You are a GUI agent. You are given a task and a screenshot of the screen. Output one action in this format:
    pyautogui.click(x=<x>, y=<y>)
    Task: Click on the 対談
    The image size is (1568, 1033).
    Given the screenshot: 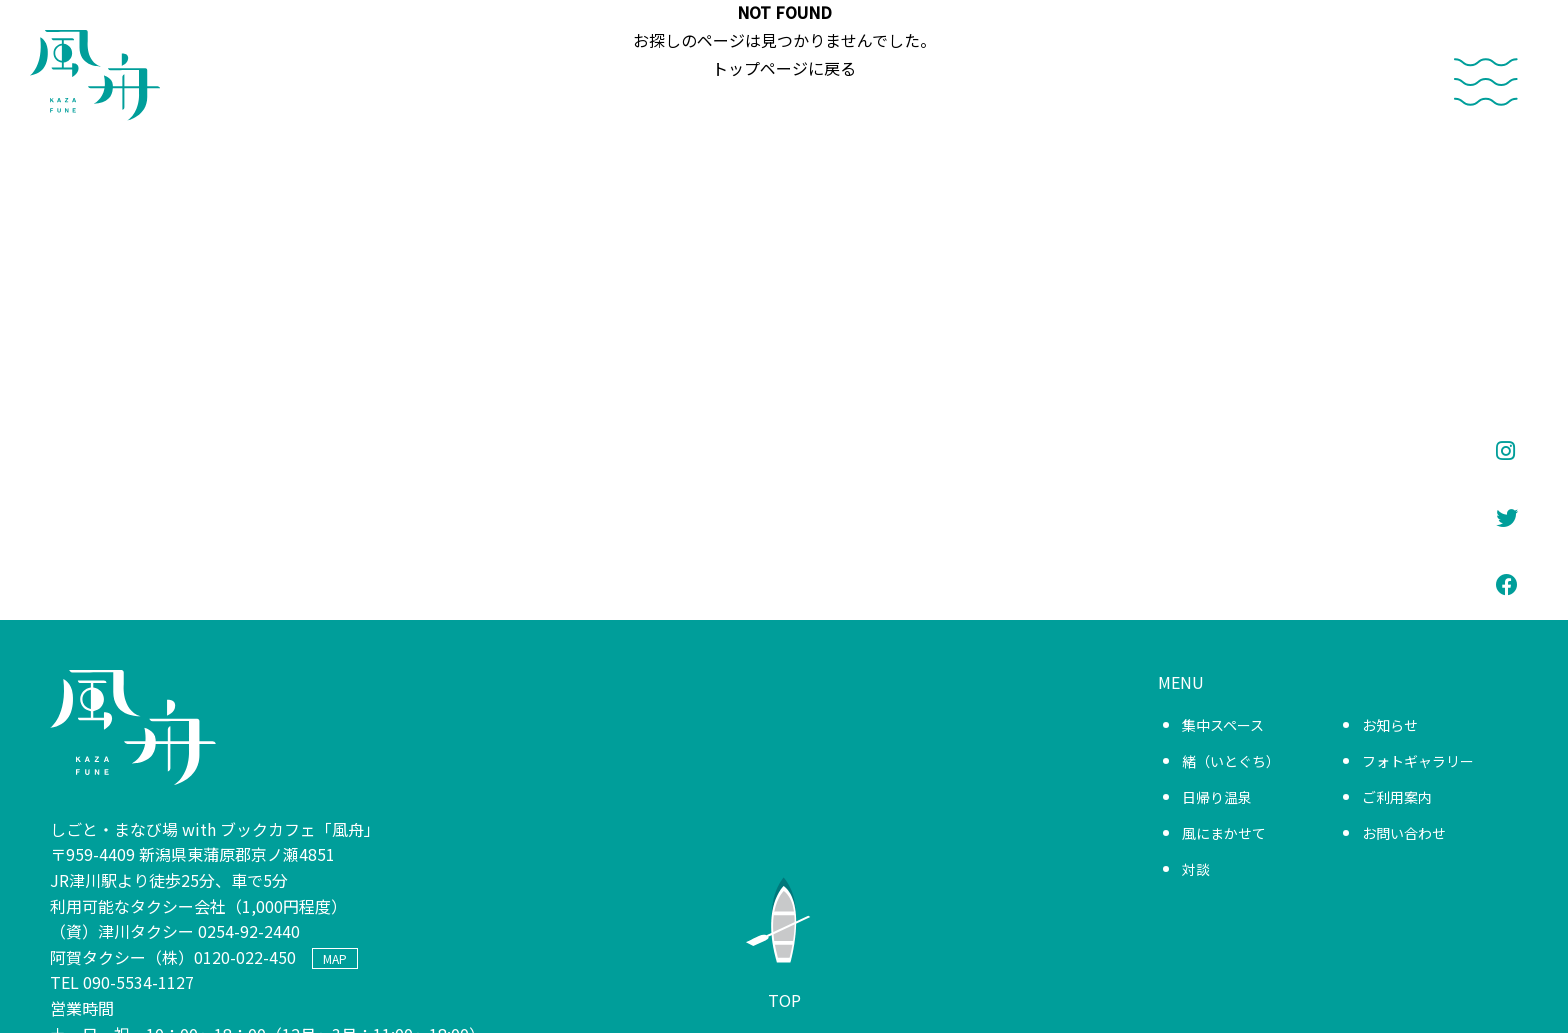 What is the action you would take?
    pyautogui.click(x=1196, y=869)
    